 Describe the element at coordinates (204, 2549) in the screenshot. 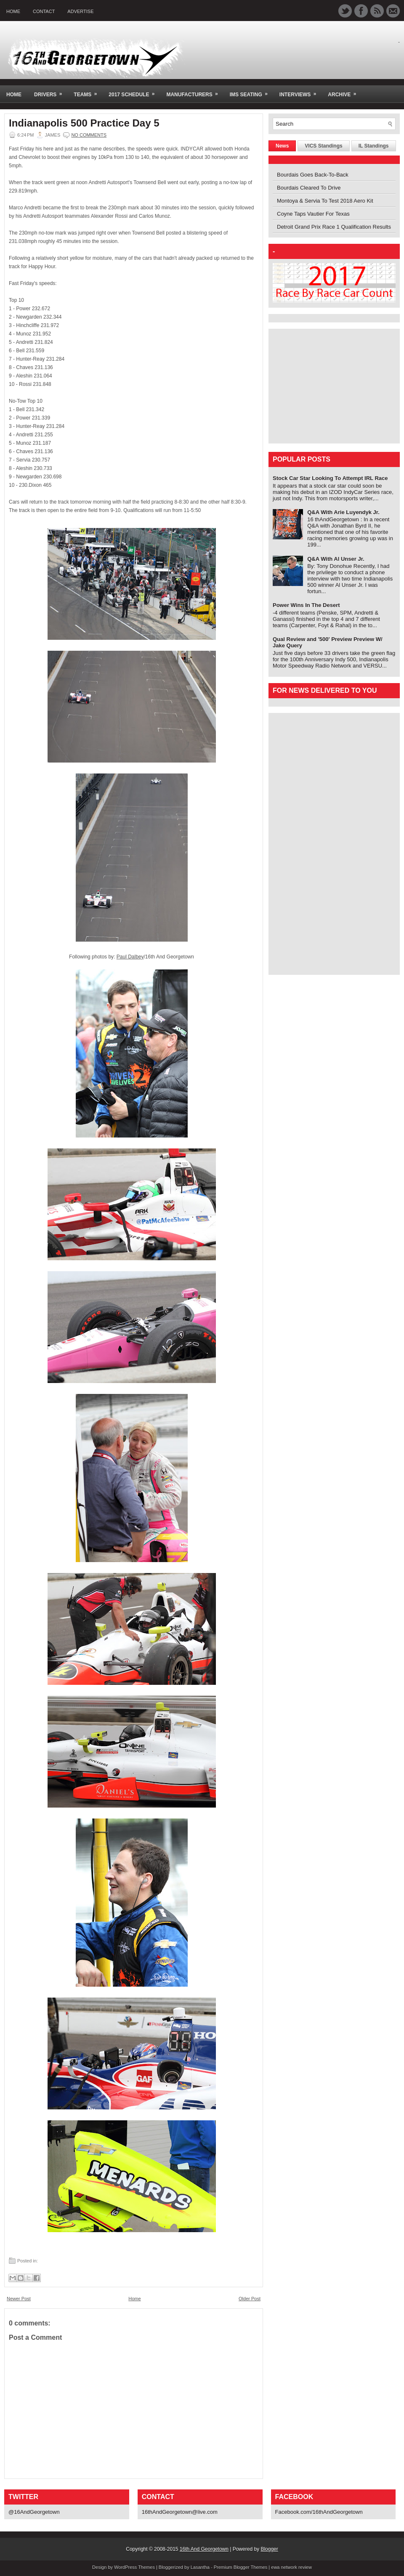

I see `16th And Georgetown` at that location.